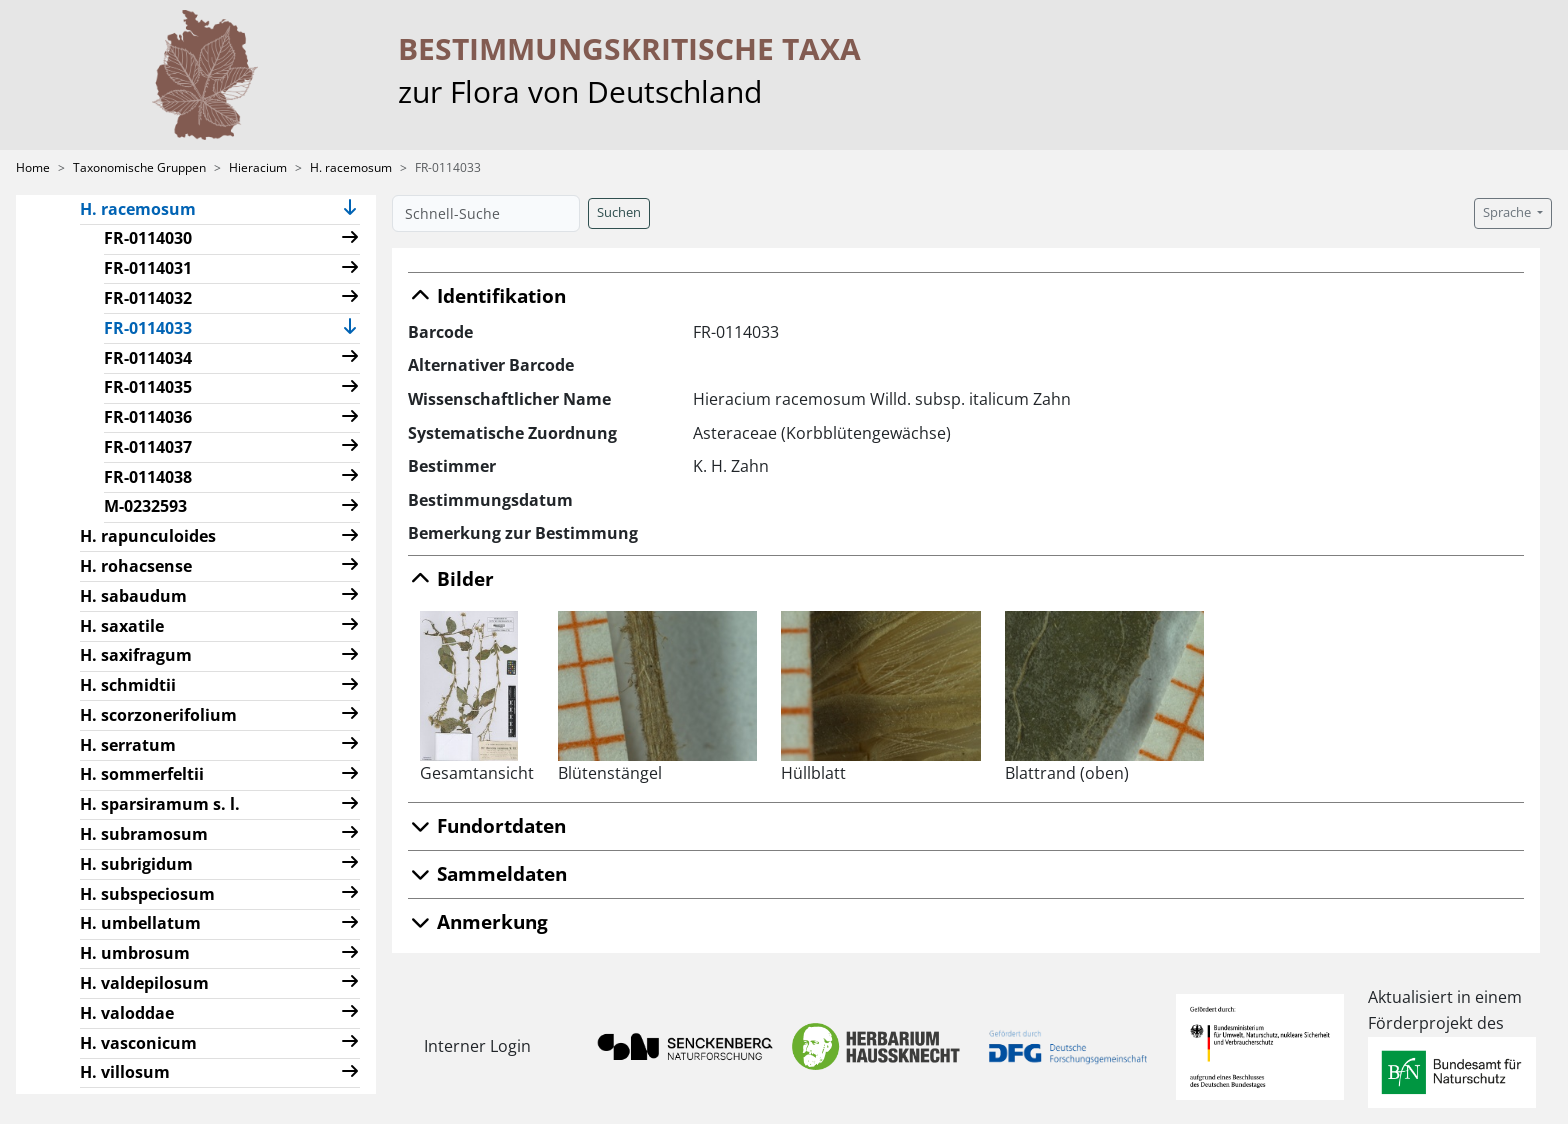 The width and height of the screenshot is (1568, 1124). I want to click on H. rohacsense, so click(136, 566).